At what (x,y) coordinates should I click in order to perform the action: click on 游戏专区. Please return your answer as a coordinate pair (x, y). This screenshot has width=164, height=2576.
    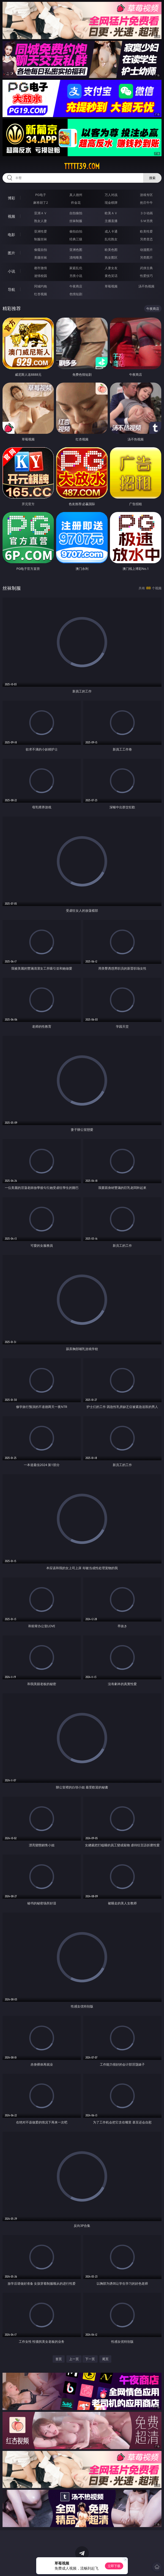
    Looking at the image, I should click on (146, 195).